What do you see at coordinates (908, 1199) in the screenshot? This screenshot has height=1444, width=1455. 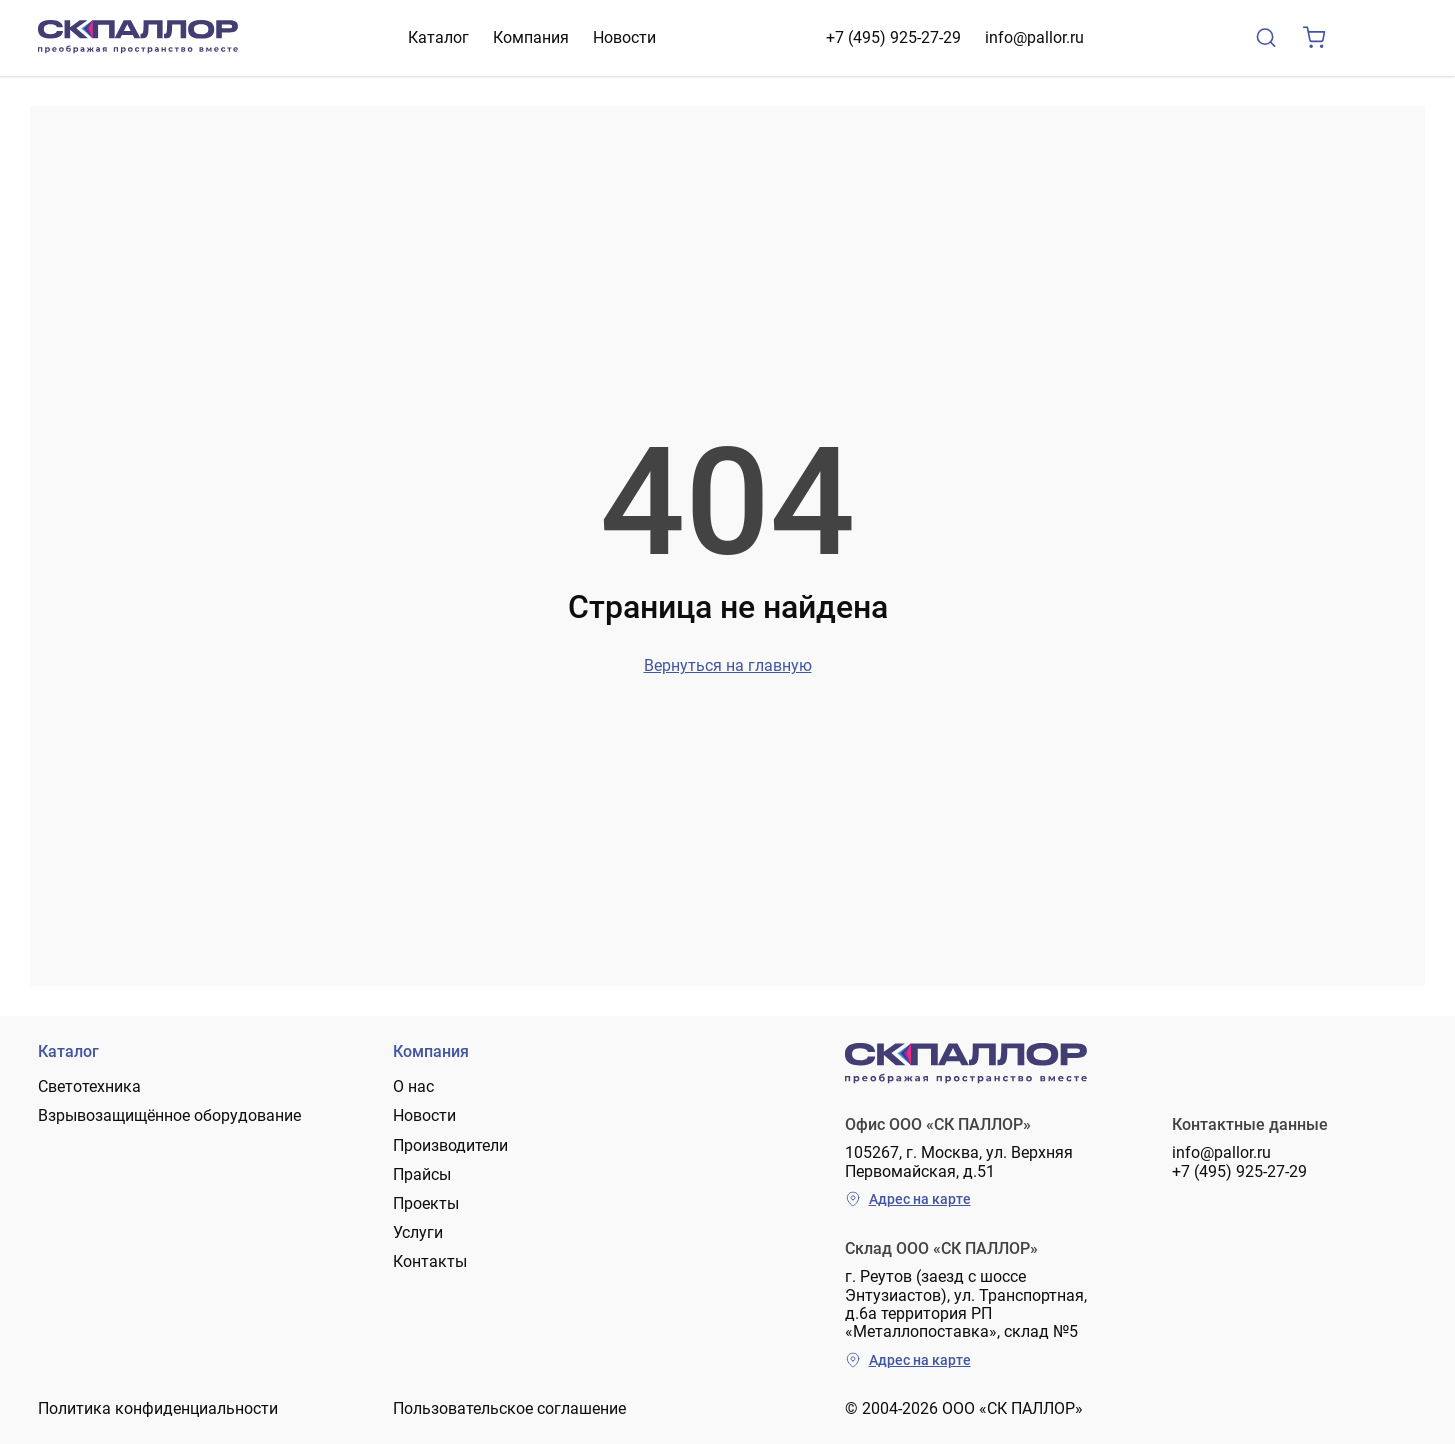 I see `Адрес на карте` at bounding box center [908, 1199].